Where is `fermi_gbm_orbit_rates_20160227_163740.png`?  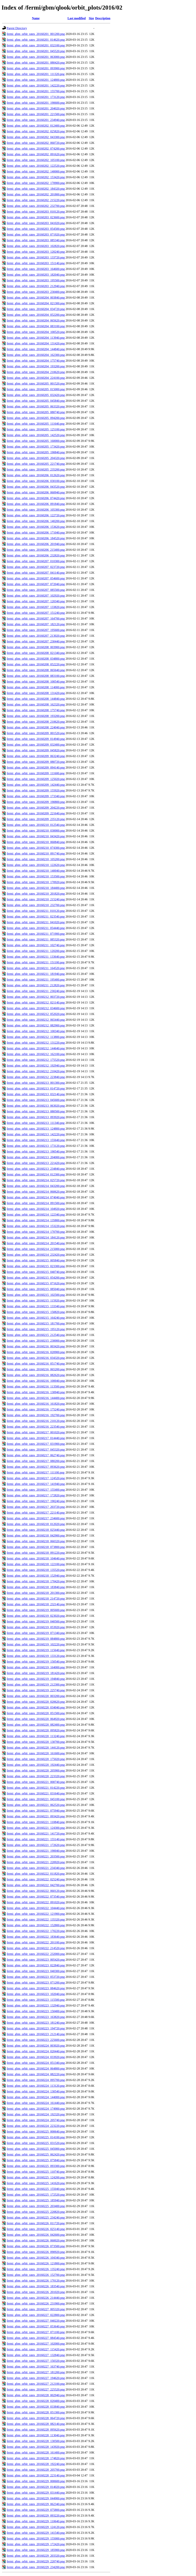 fermi_gbm_orbit_rates_20160227_163740.png is located at coordinates (36, 2366).